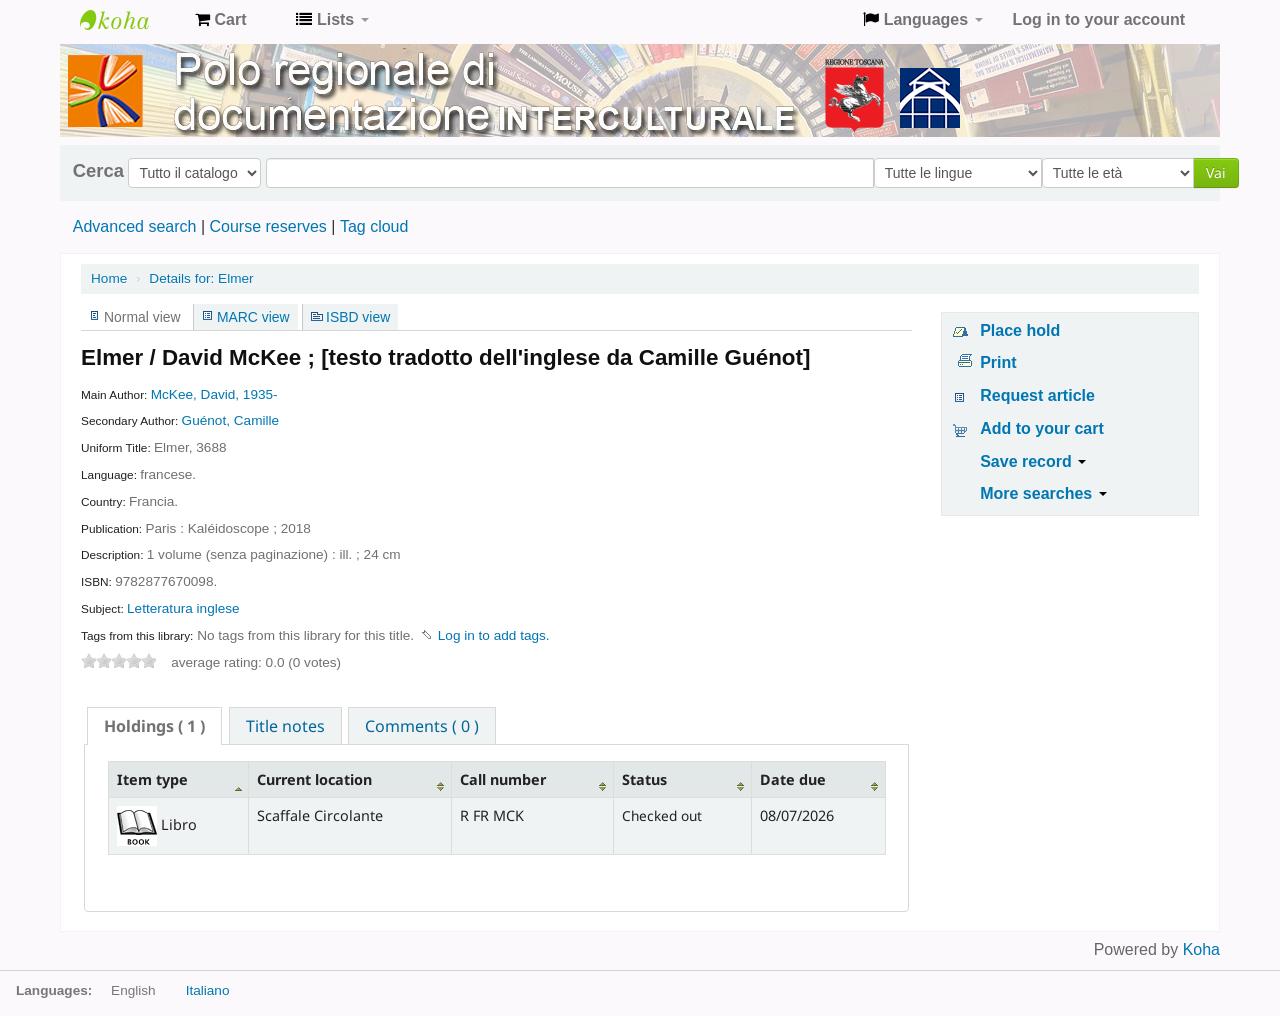 The image size is (1280, 1016). Describe the element at coordinates (208, 990) in the screenshot. I see `Italiano` at that location.